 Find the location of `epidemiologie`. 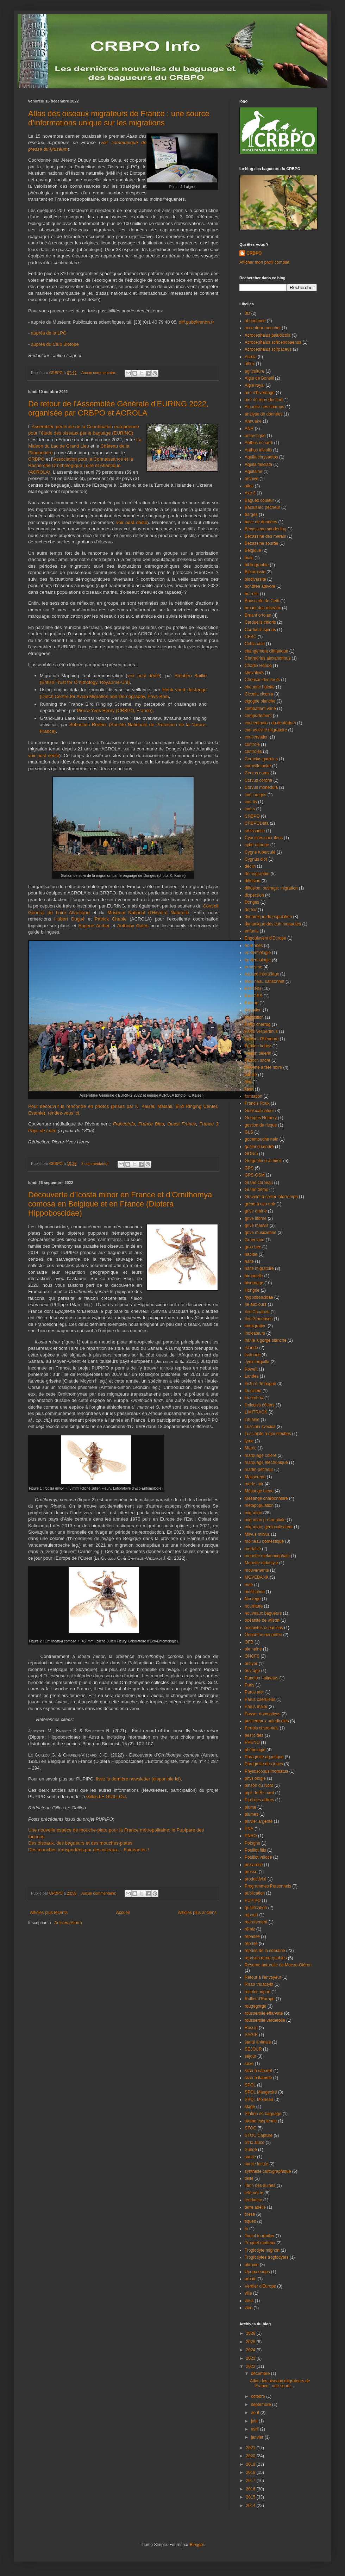

epidemiologie is located at coordinates (258, 952).